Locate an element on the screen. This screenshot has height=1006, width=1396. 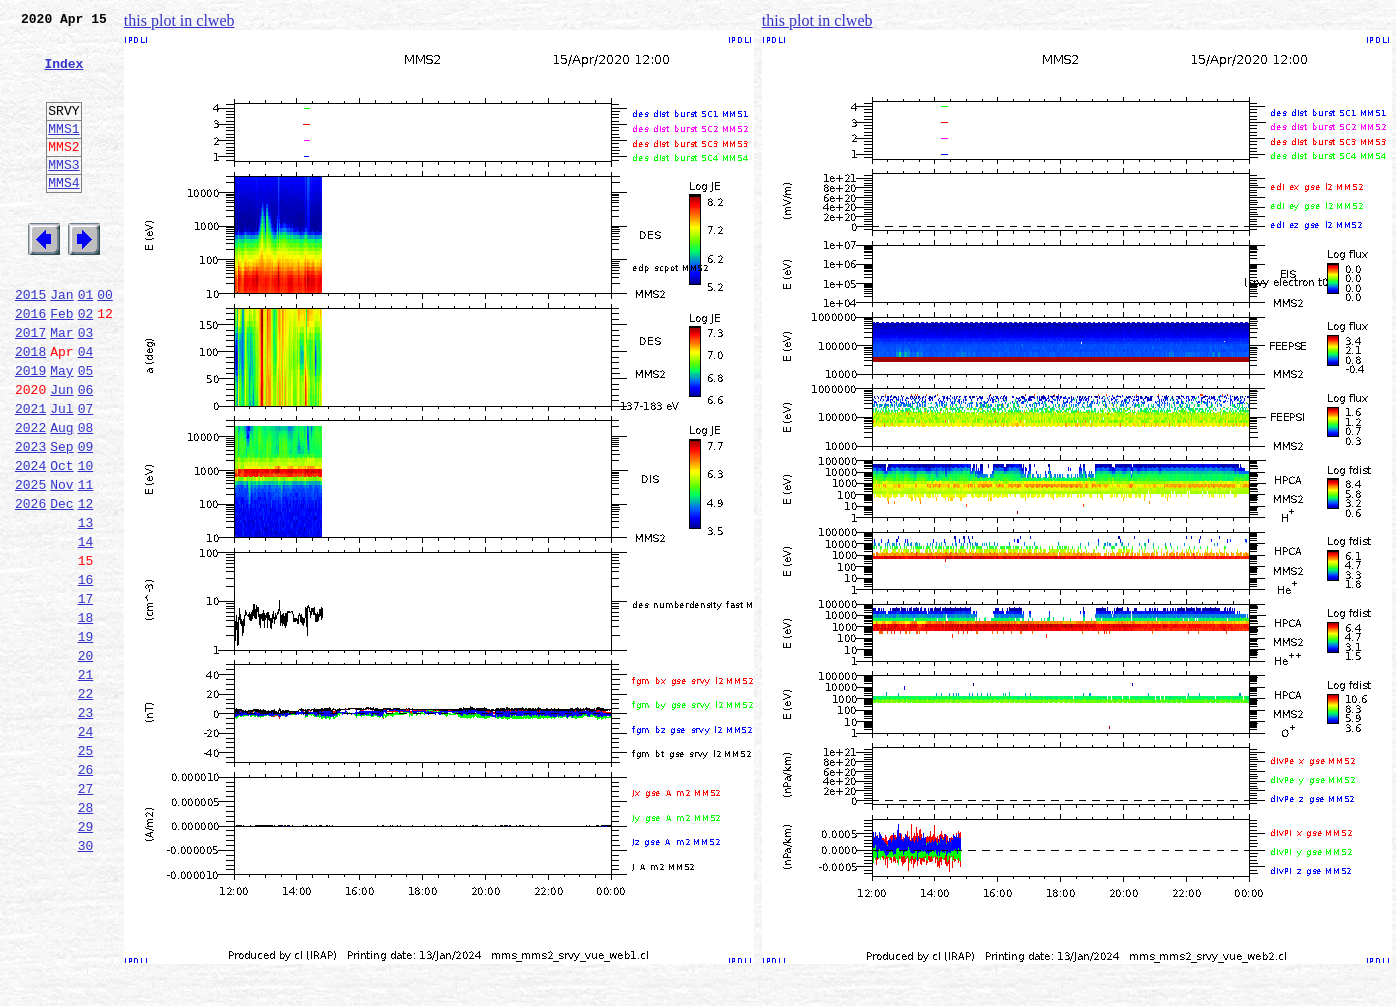
16 is located at coordinates (86, 672).